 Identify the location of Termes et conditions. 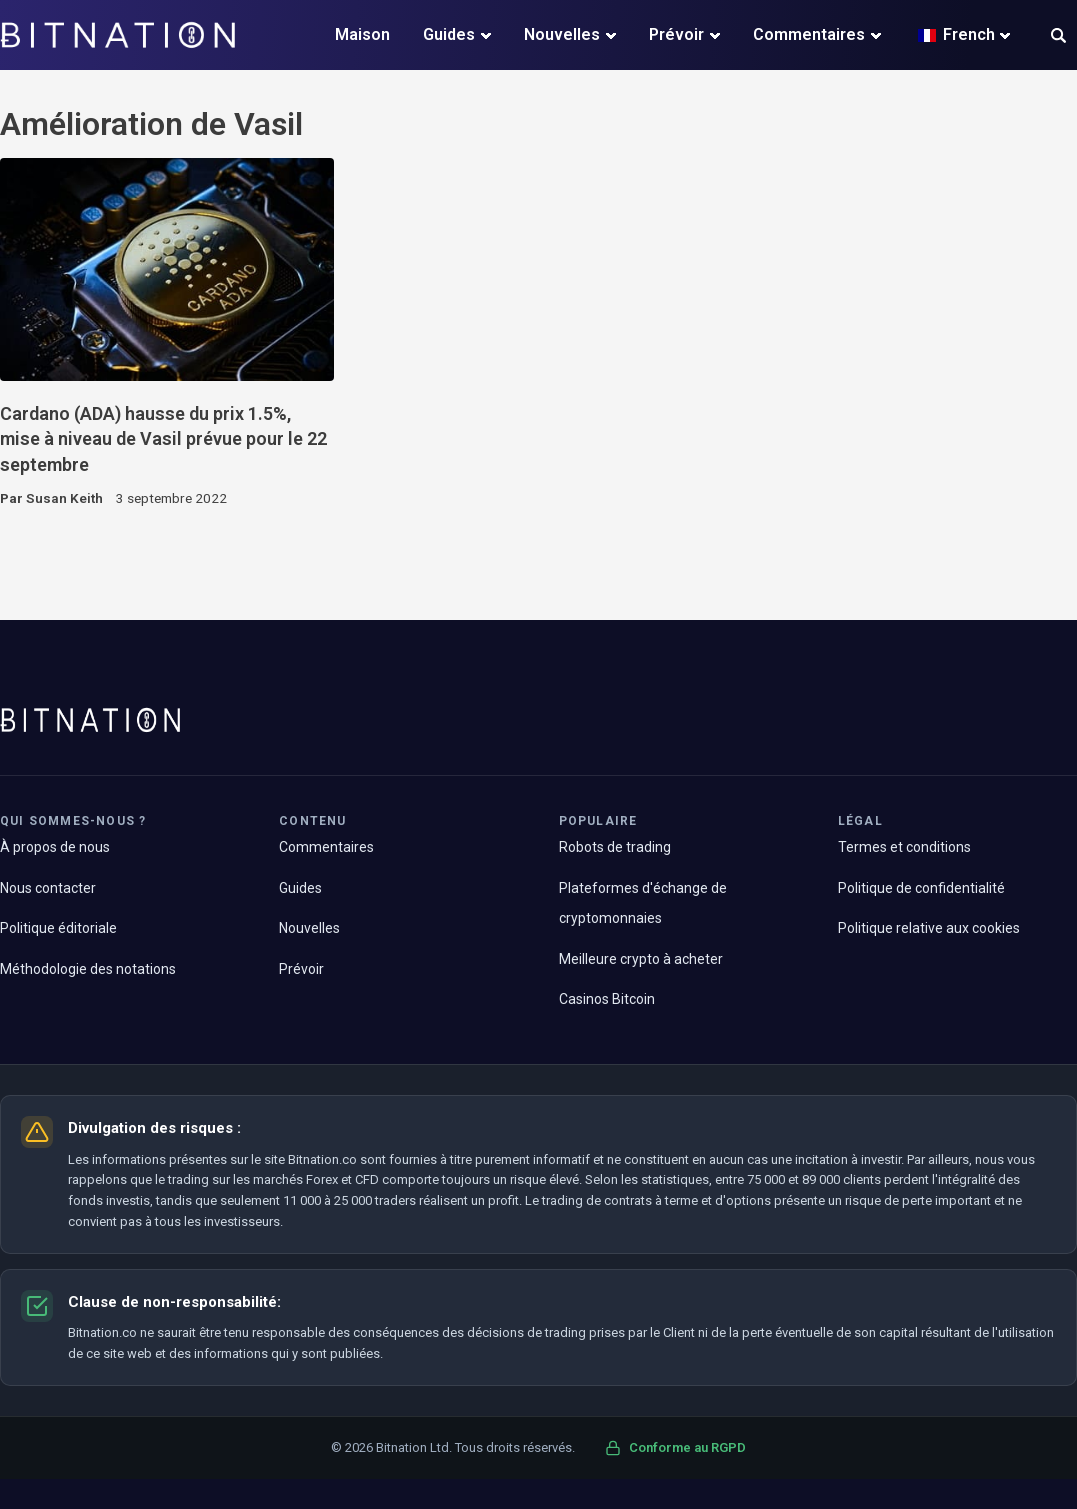
(904, 847).